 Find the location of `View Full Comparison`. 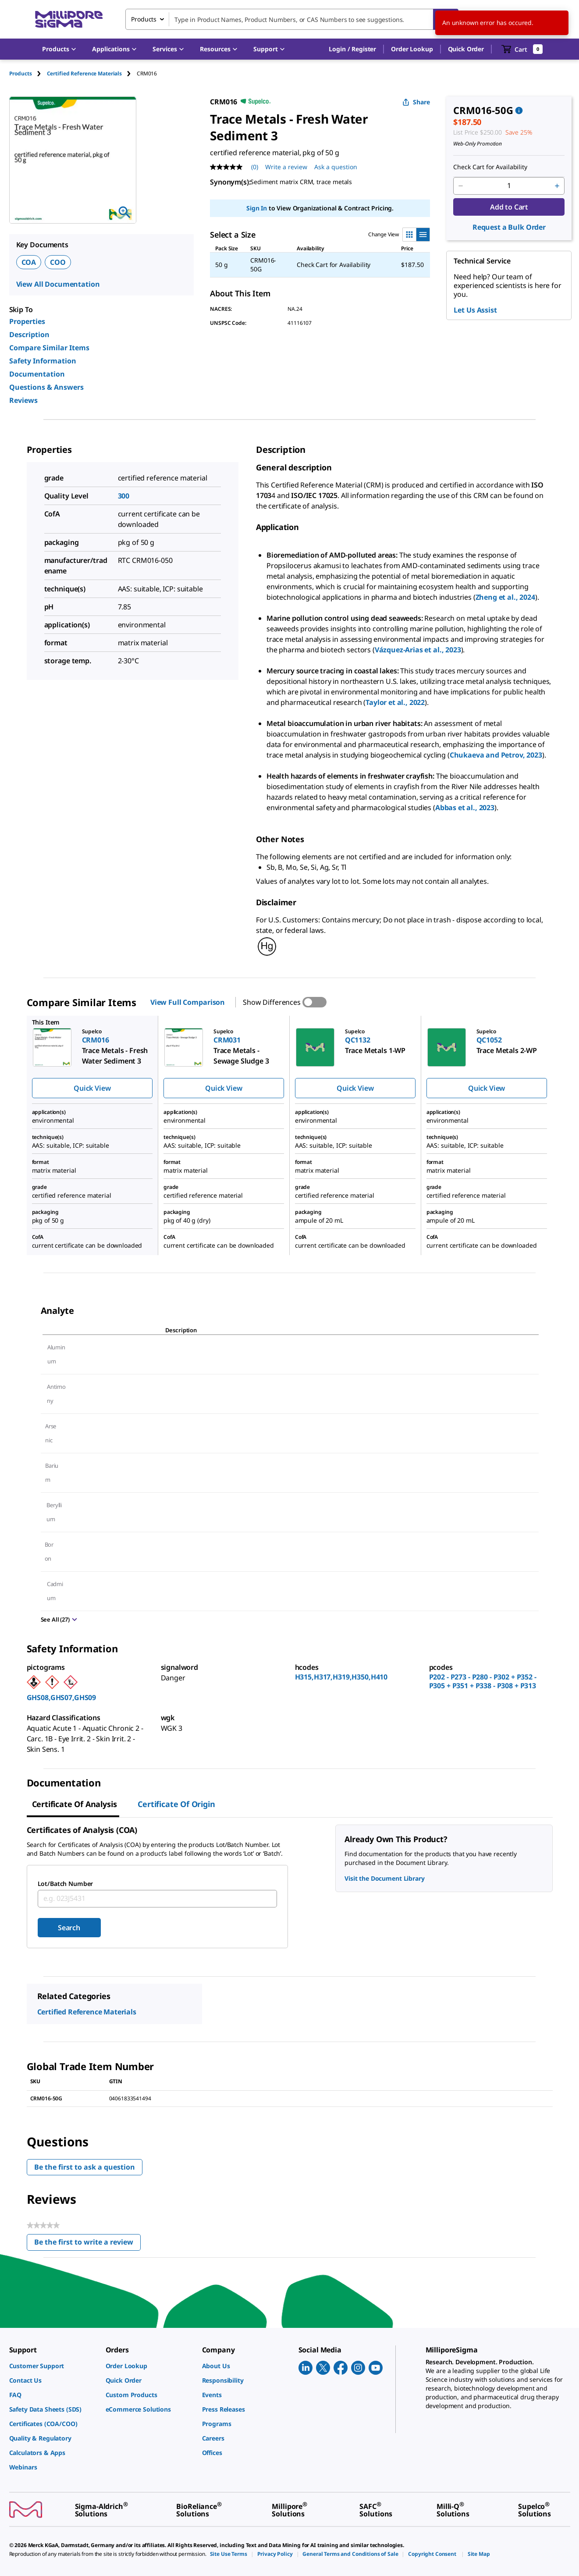

View Full Comparison is located at coordinates (187, 1002).